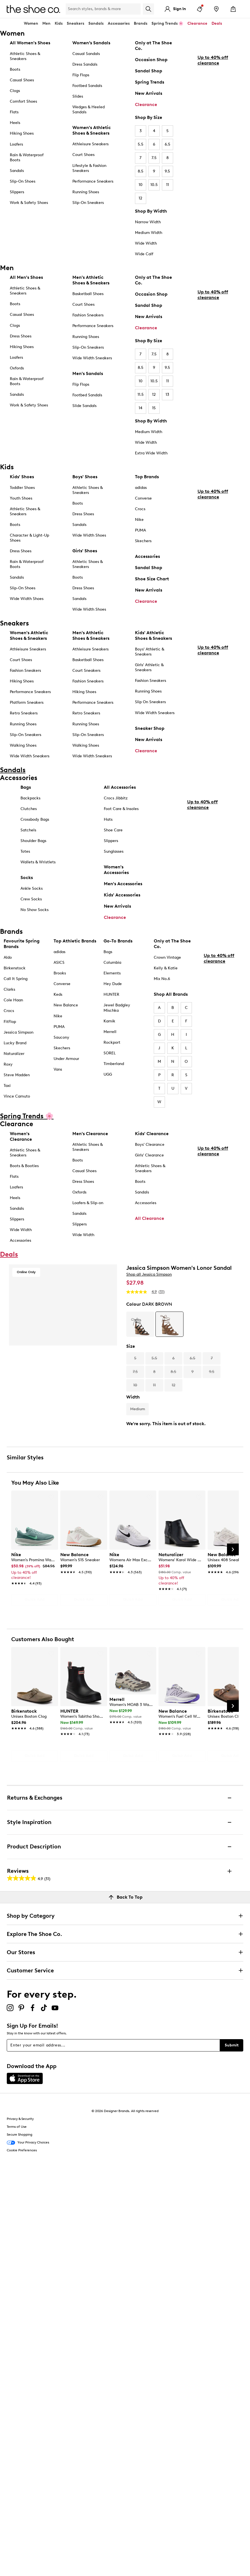 The width and height of the screenshot is (250, 2576). Describe the element at coordinates (109, 1021) in the screenshot. I see `Kamik` at that location.